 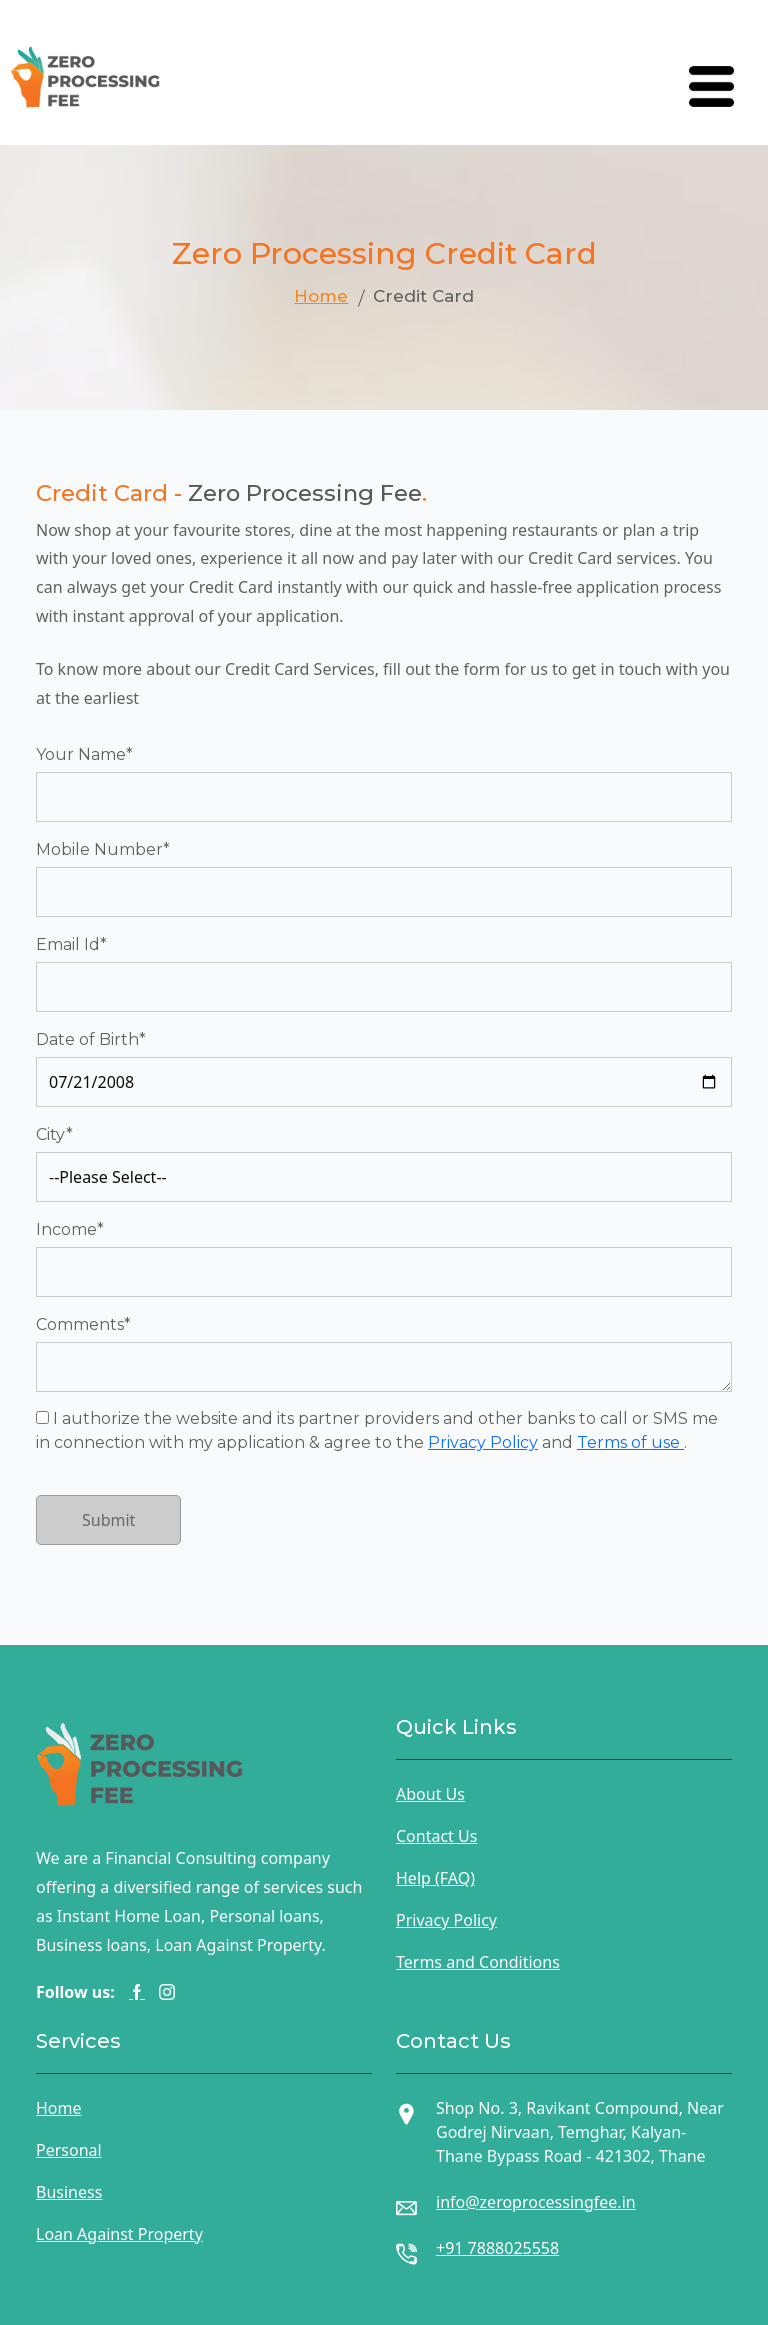 What do you see at coordinates (497, 2248) in the screenshot?
I see `+91 7888025558` at bounding box center [497, 2248].